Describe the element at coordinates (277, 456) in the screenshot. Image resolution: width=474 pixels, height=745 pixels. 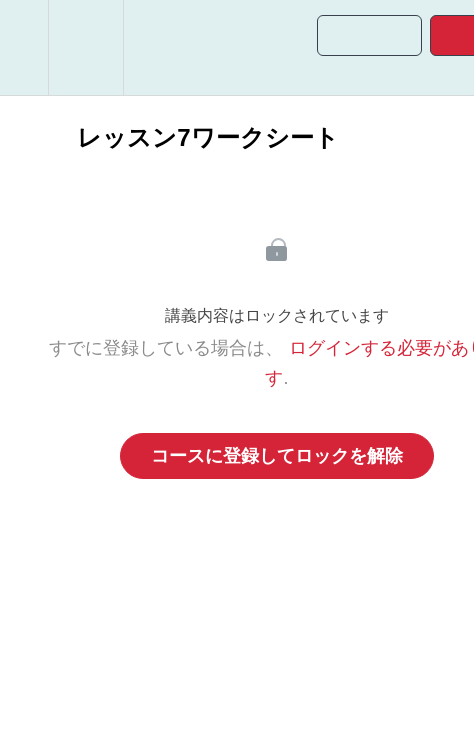
I see `コースに登録してロックを解除` at that location.